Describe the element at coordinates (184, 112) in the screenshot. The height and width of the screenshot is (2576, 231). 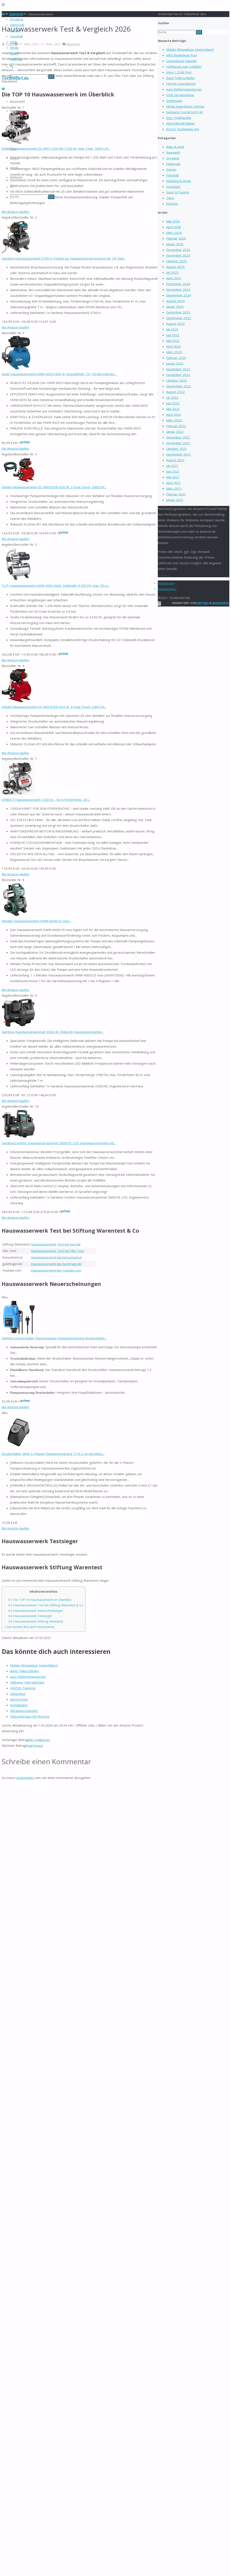
I see `Samsung Crystal UHD 4K` at that location.